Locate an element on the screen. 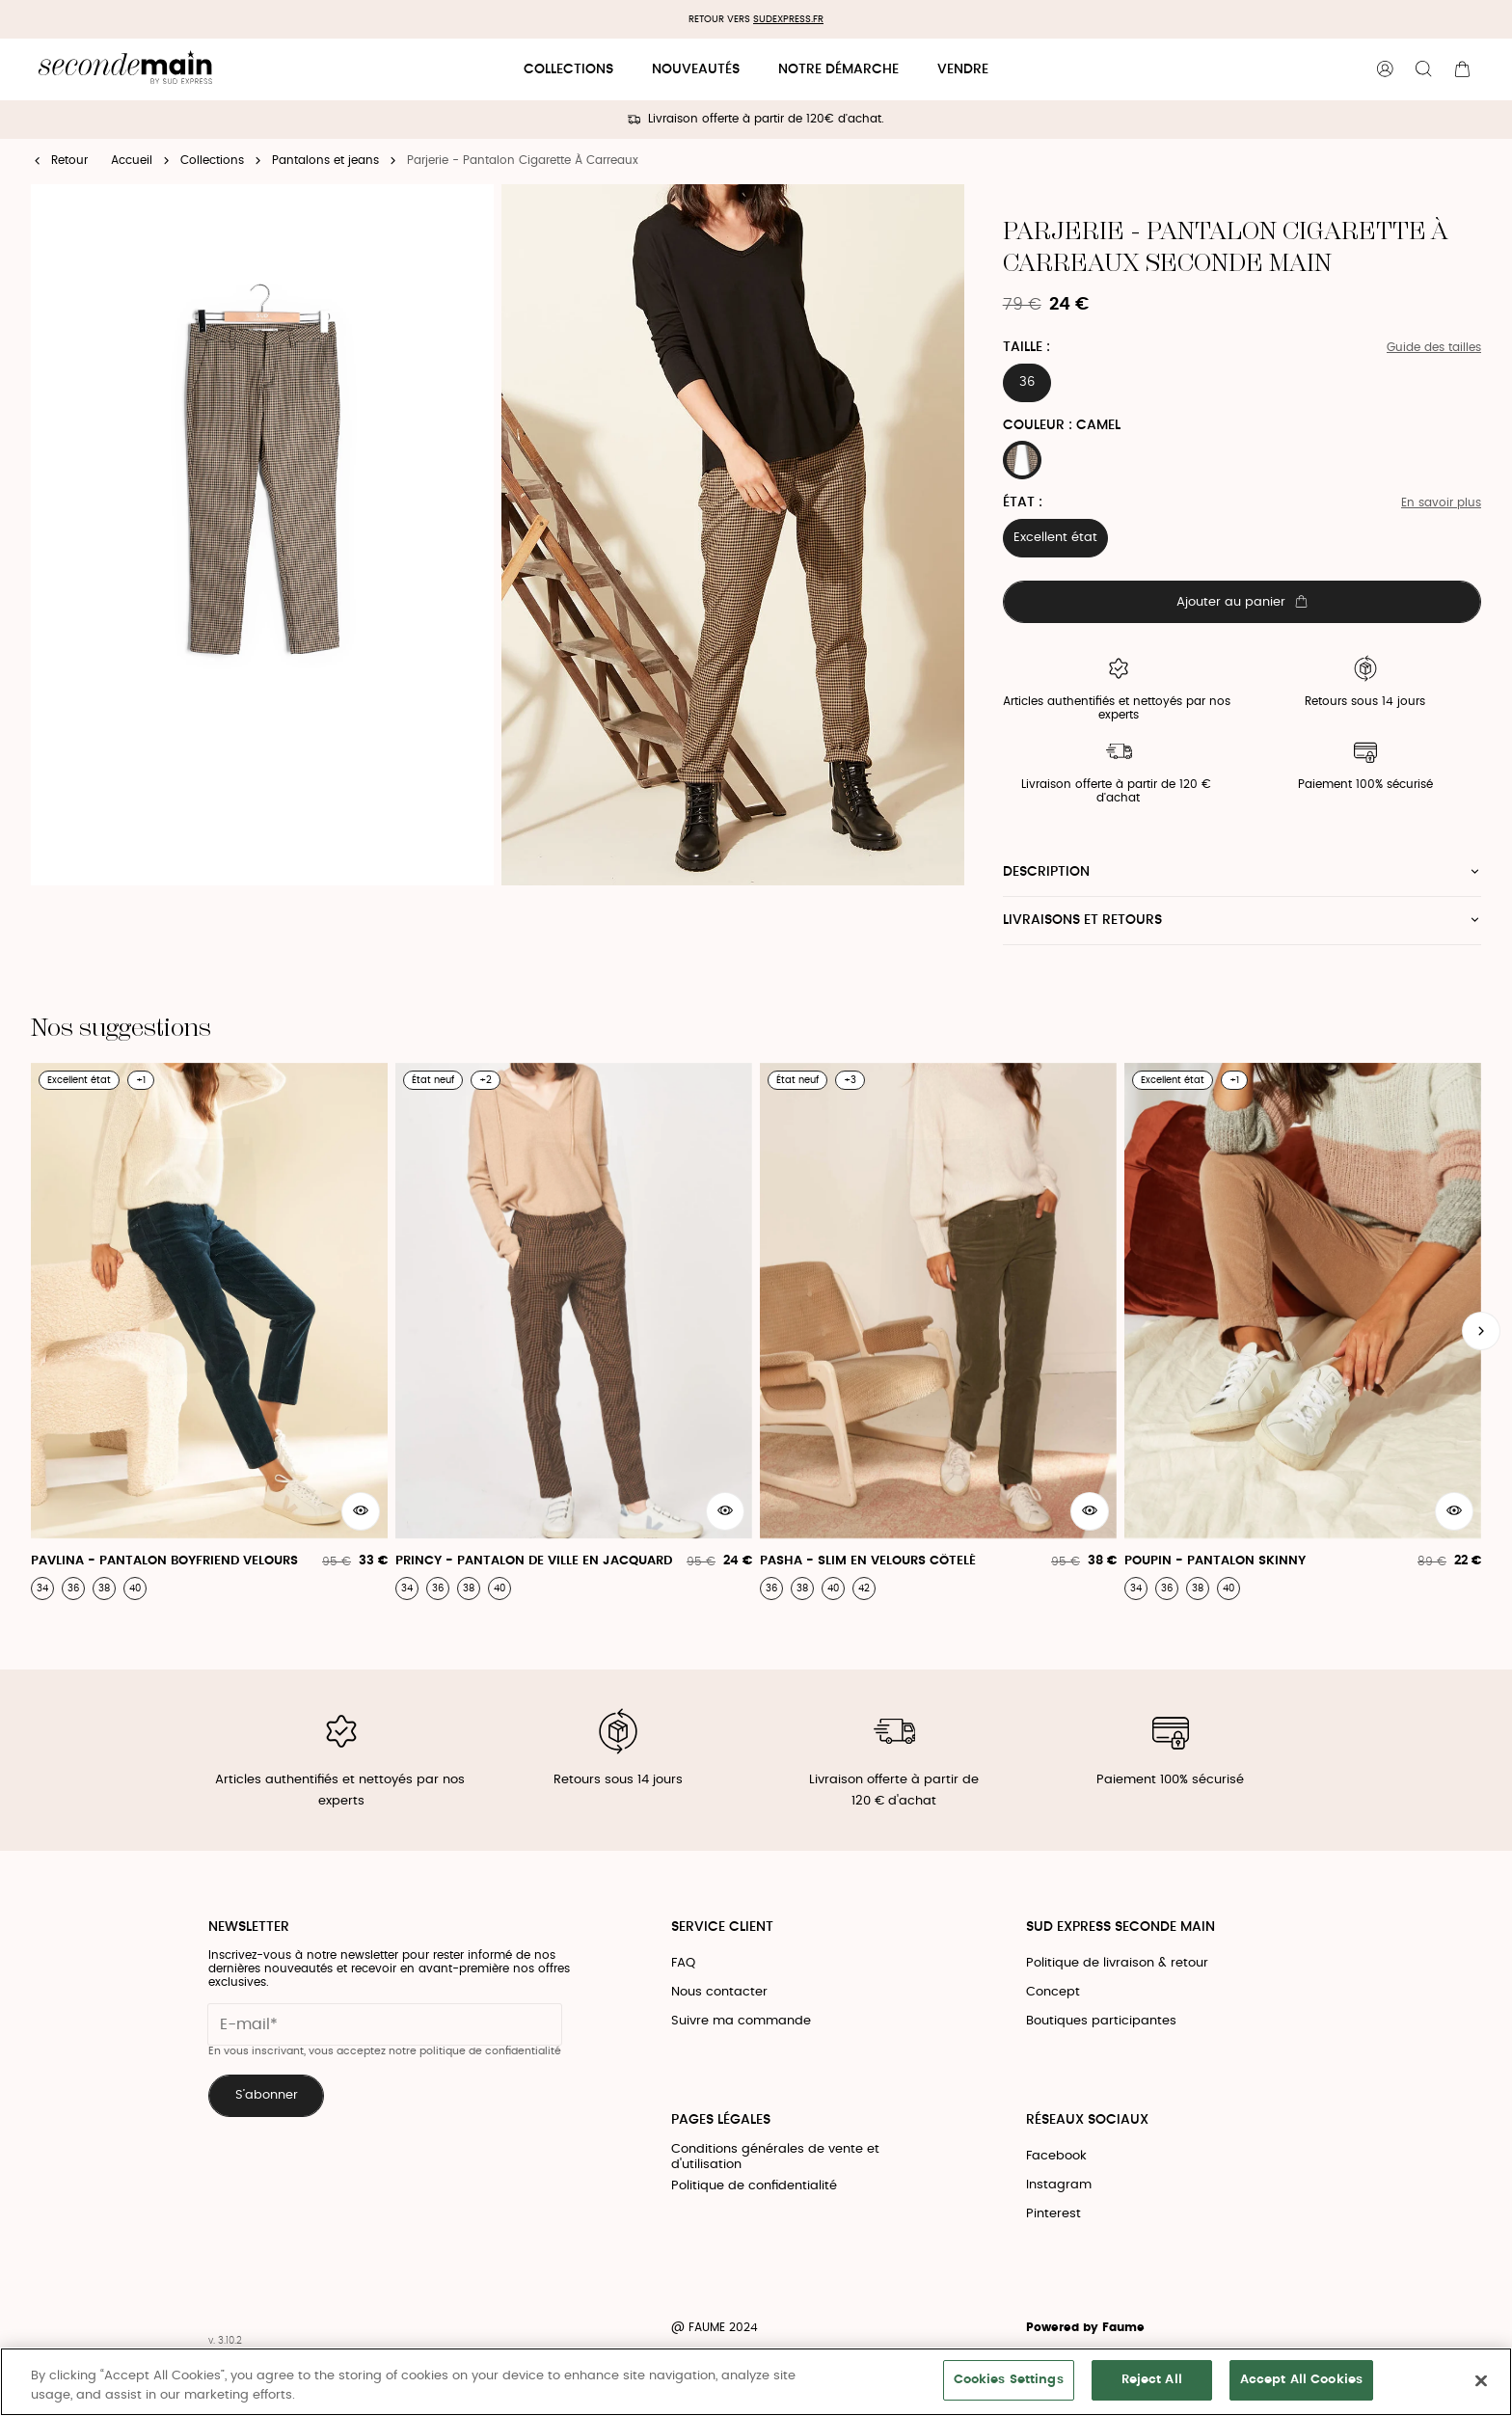 The height and width of the screenshot is (2416, 1512). Politique de livraison & retour is located at coordinates (1117, 1963).